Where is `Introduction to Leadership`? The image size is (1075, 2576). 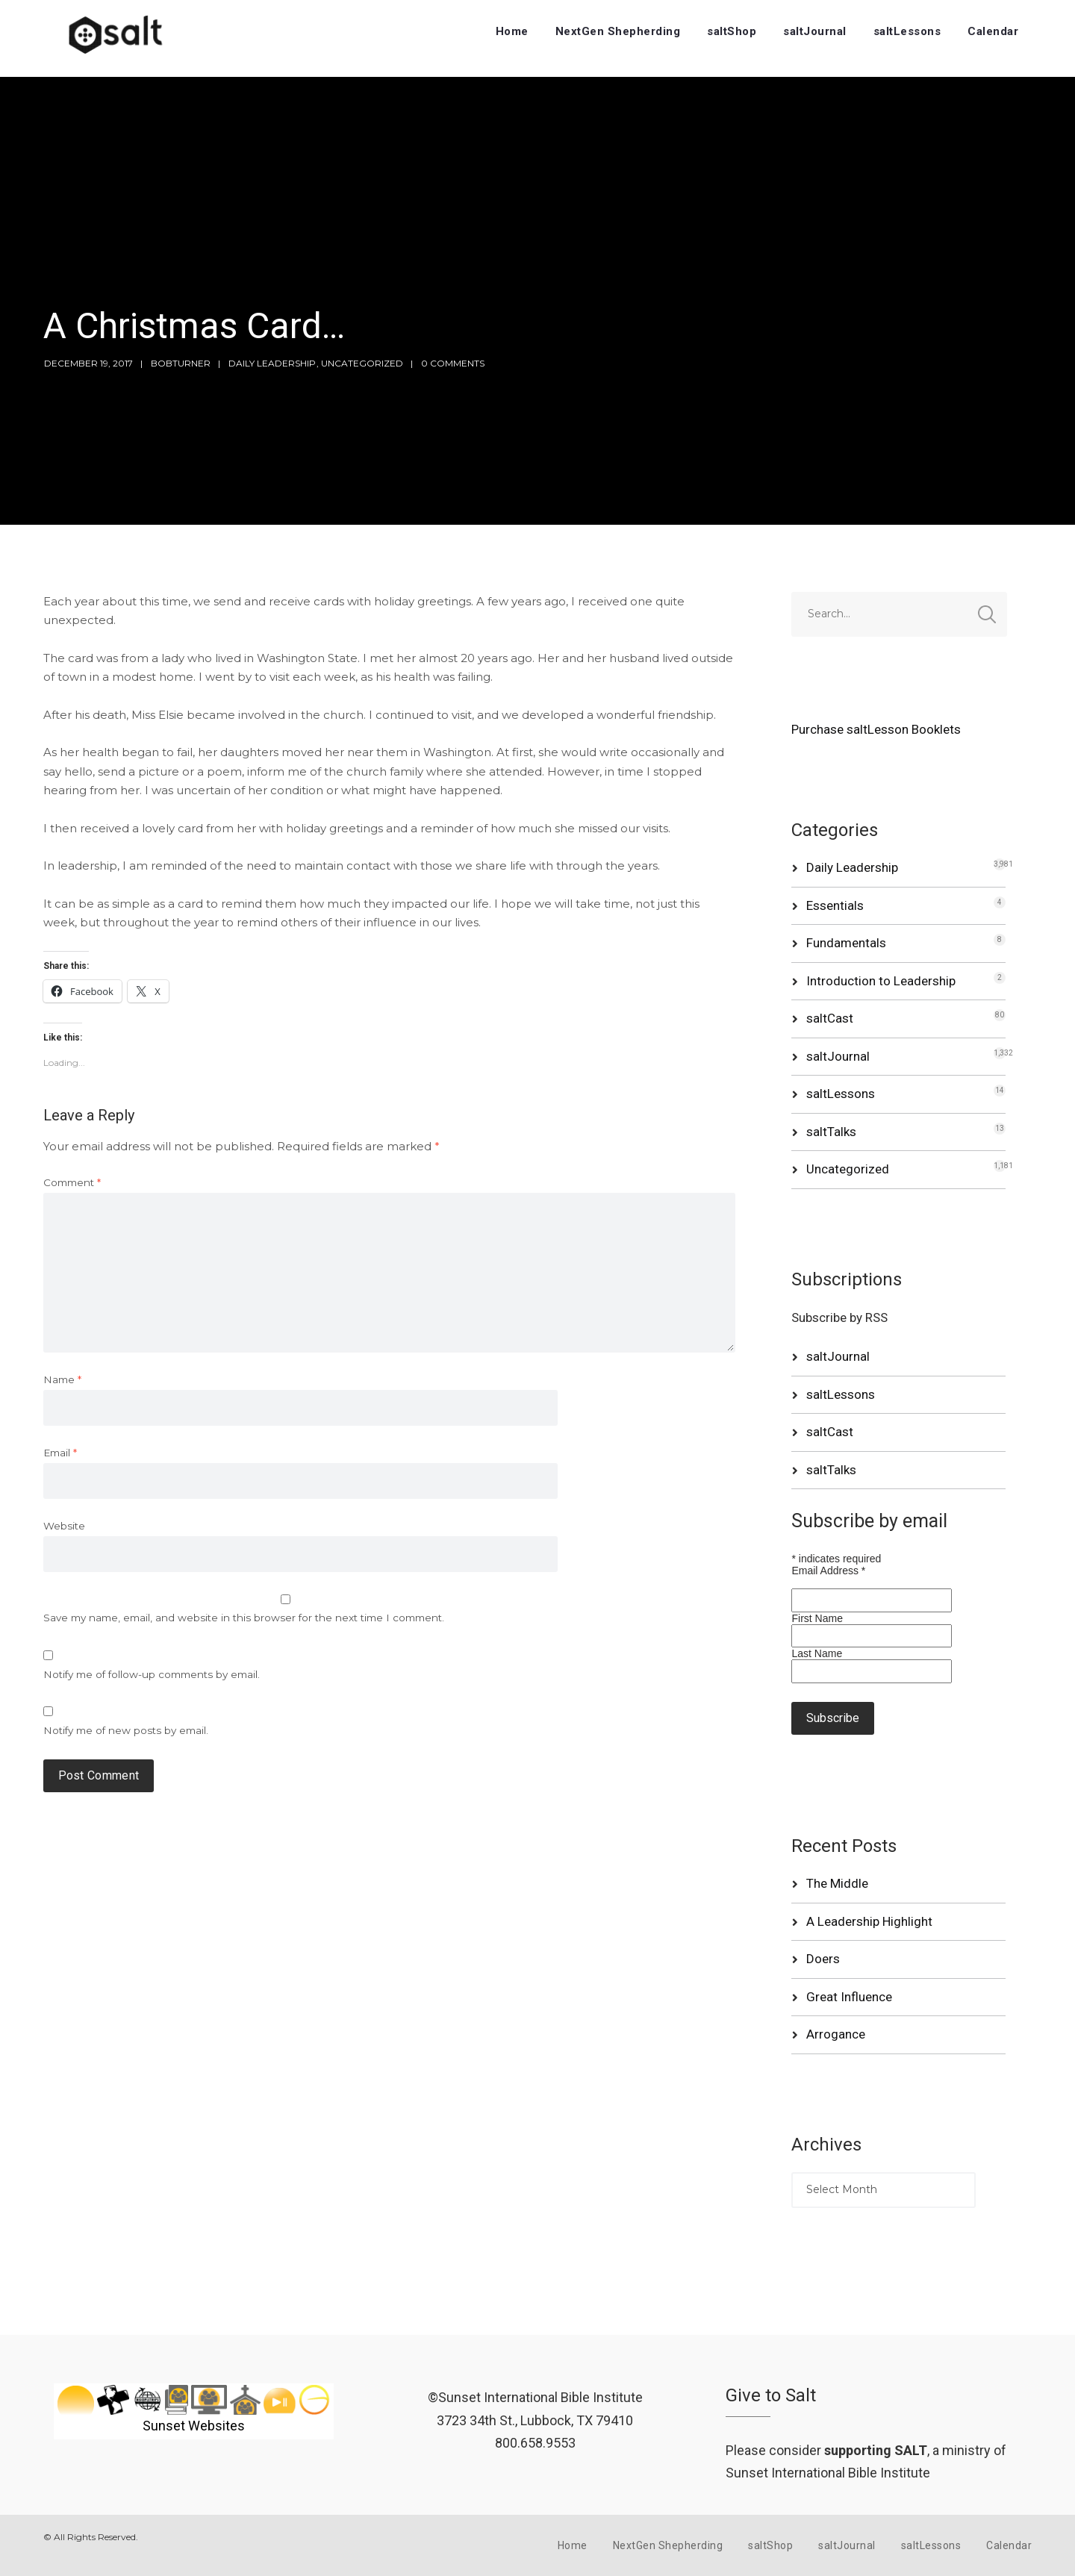 Introduction to Leadership is located at coordinates (881, 980).